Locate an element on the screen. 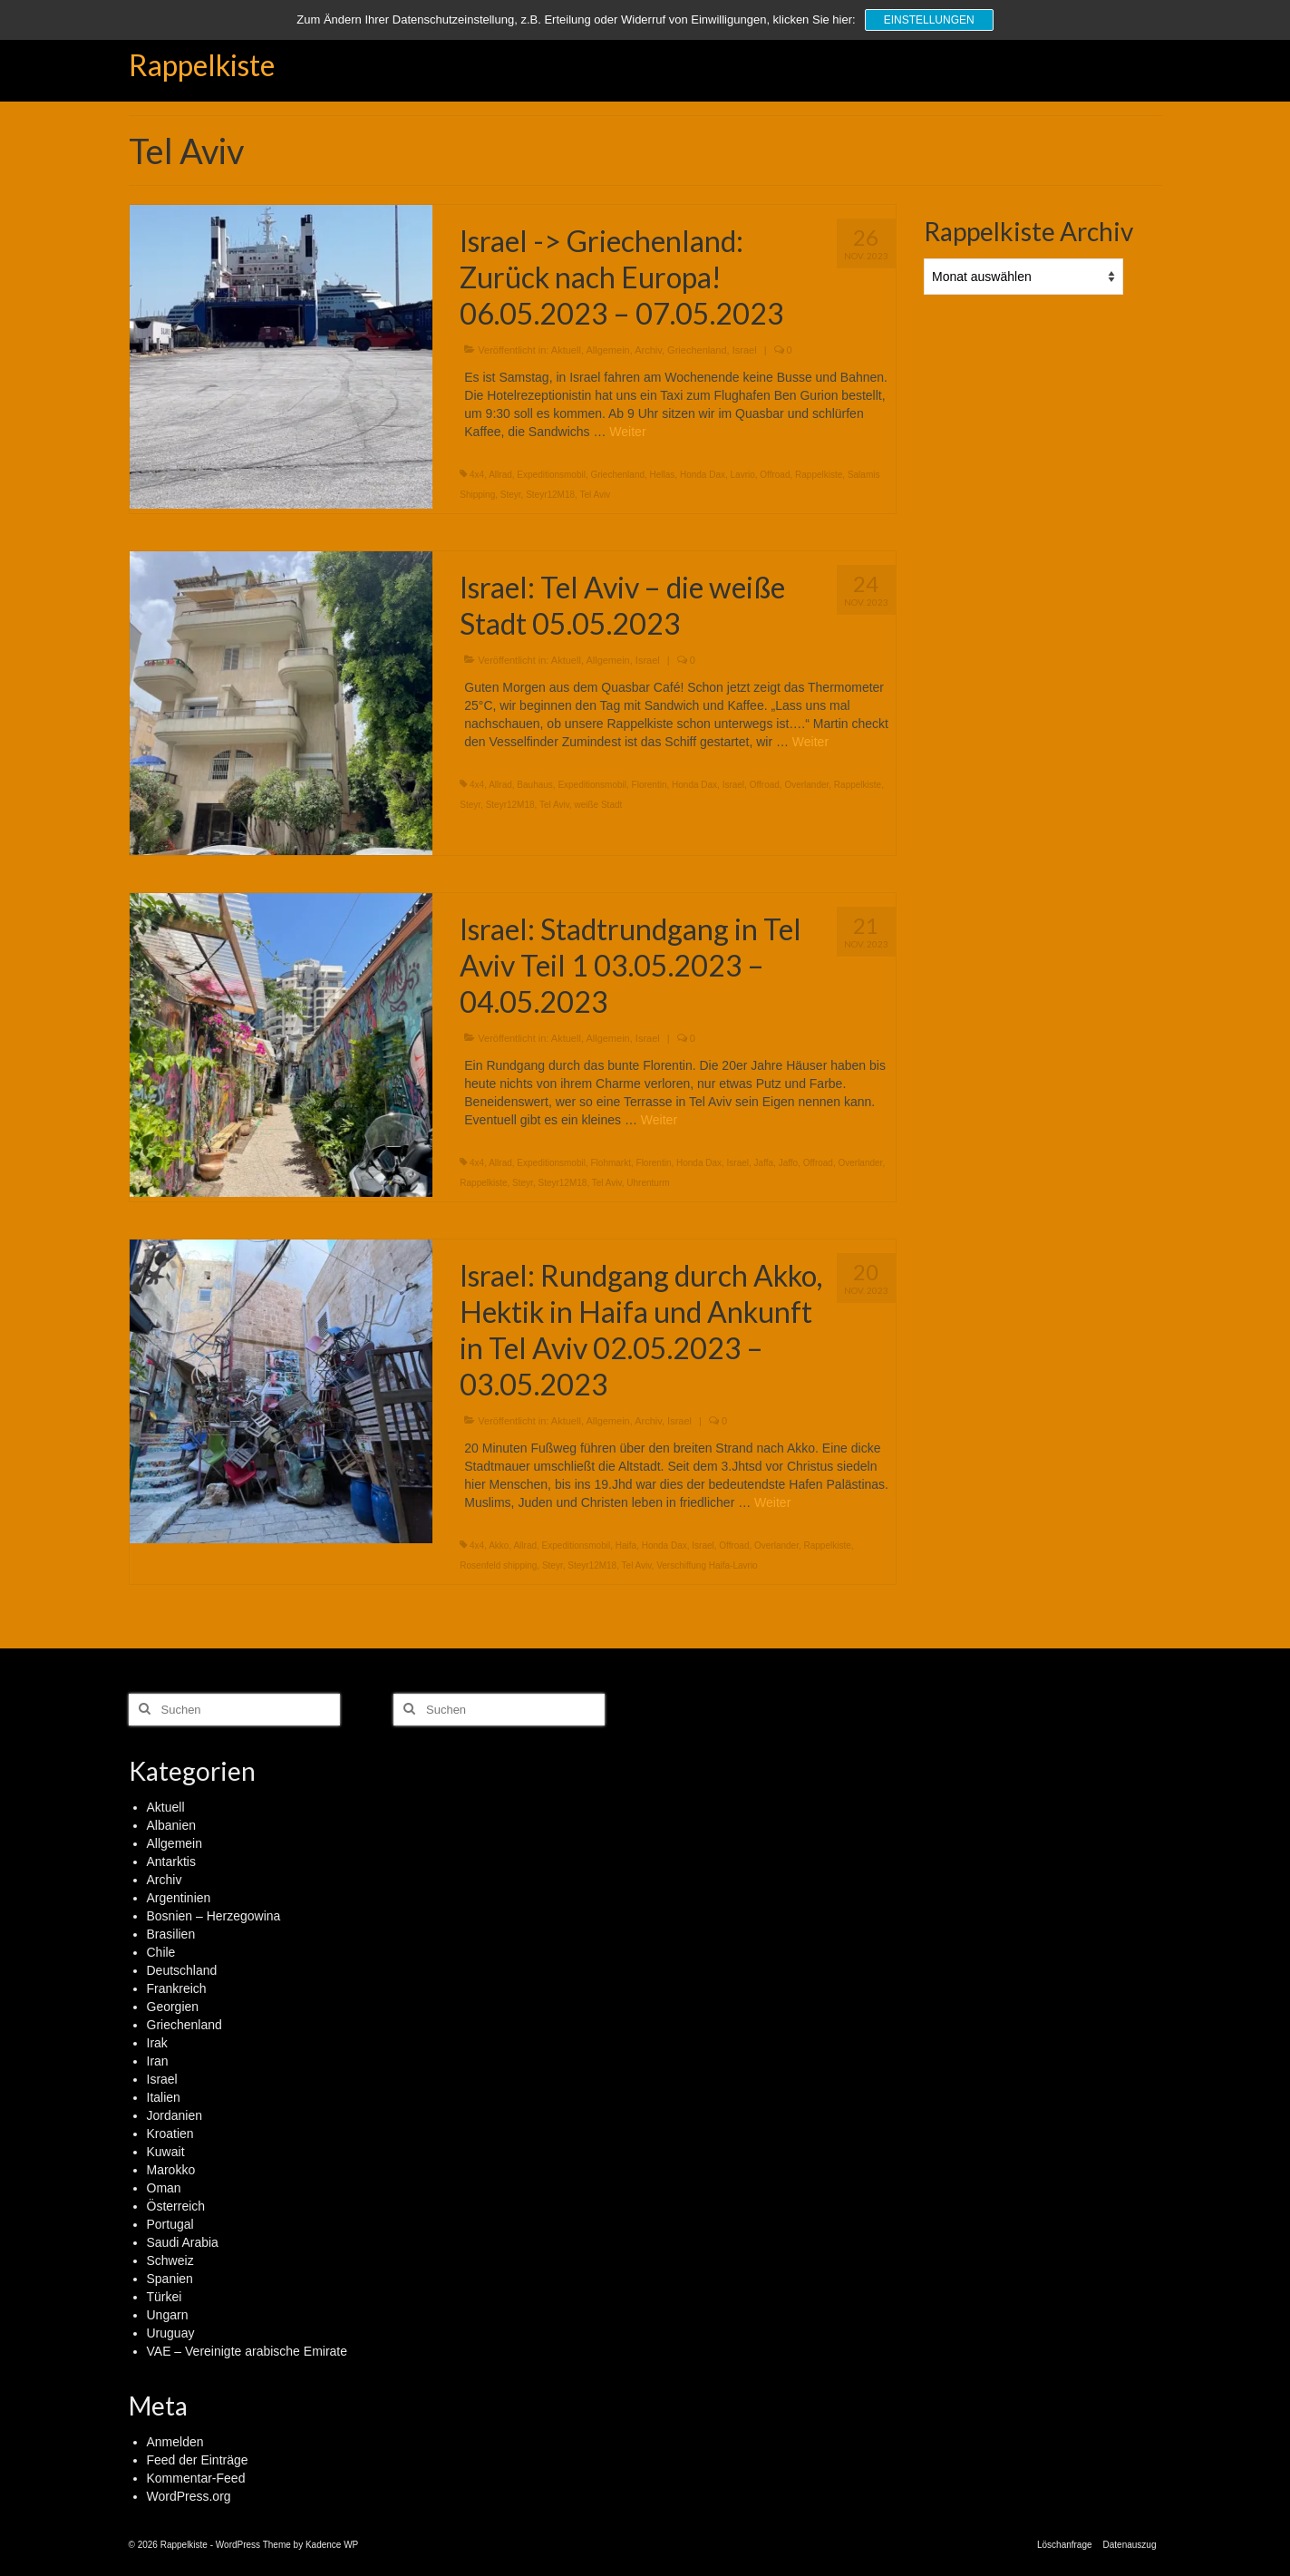 The width and height of the screenshot is (1290, 2576). Expeditionsmobil is located at coordinates (551, 475).